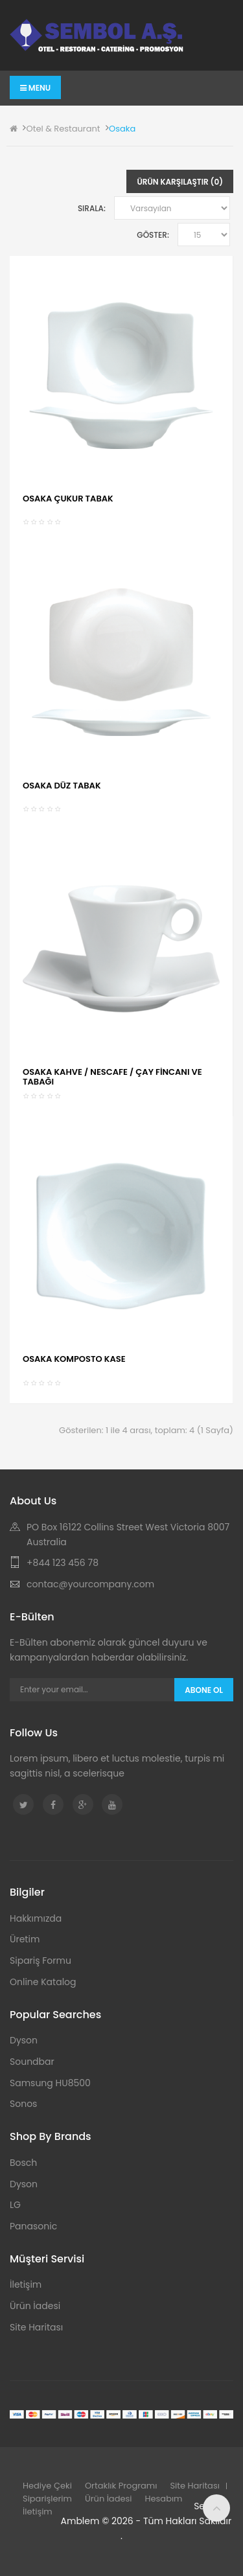 This screenshot has height=2576, width=243. Describe the element at coordinates (47, 2498) in the screenshot. I see `Siparişlerim` at that location.